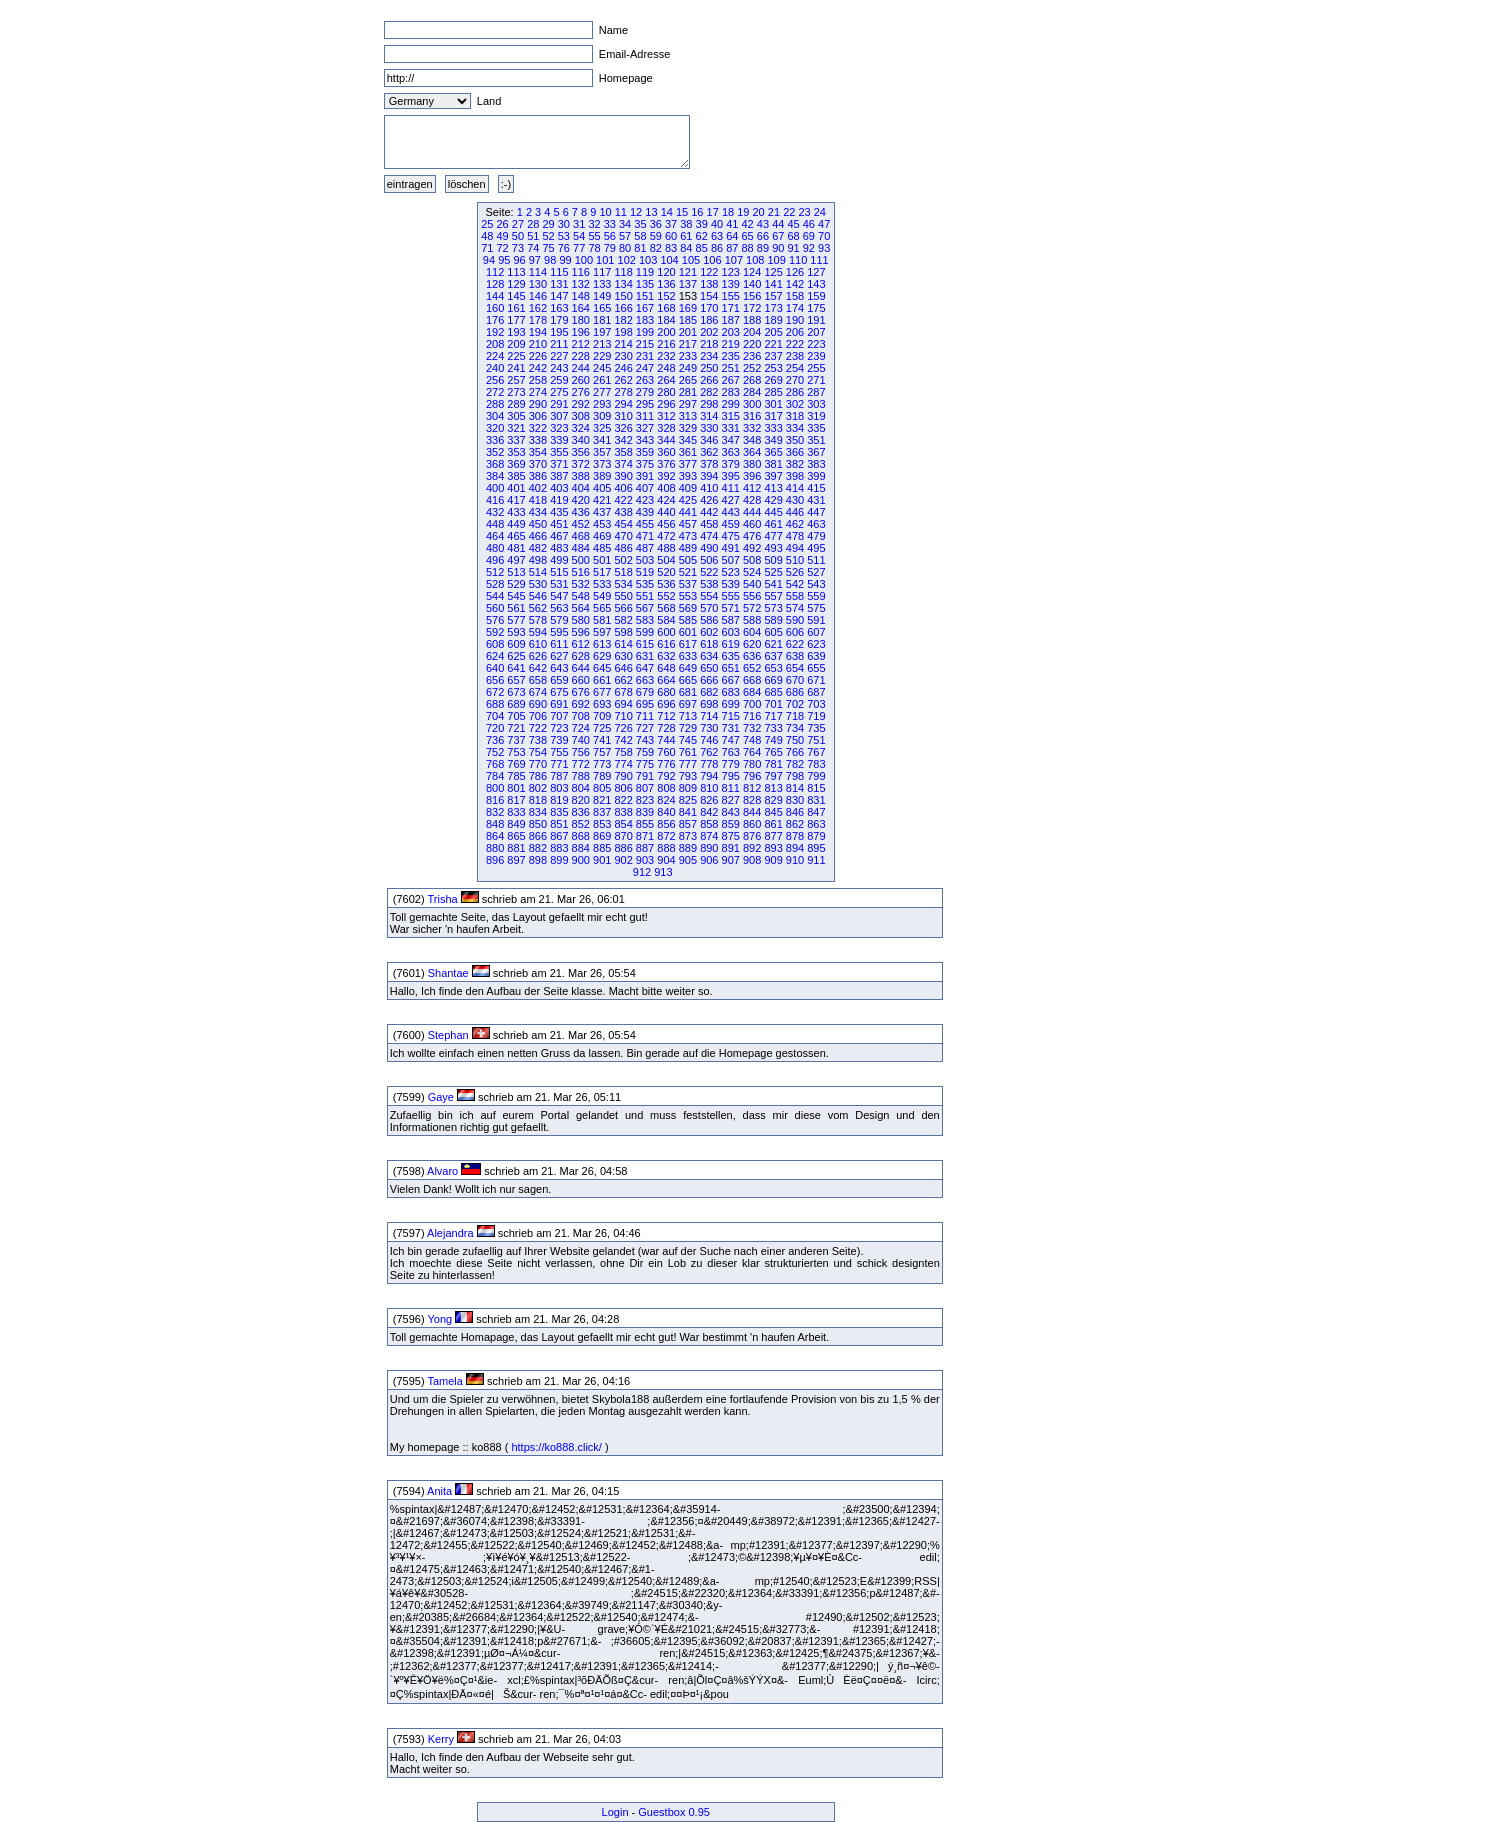  What do you see at coordinates (816, 728) in the screenshot?
I see `735` at bounding box center [816, 728].